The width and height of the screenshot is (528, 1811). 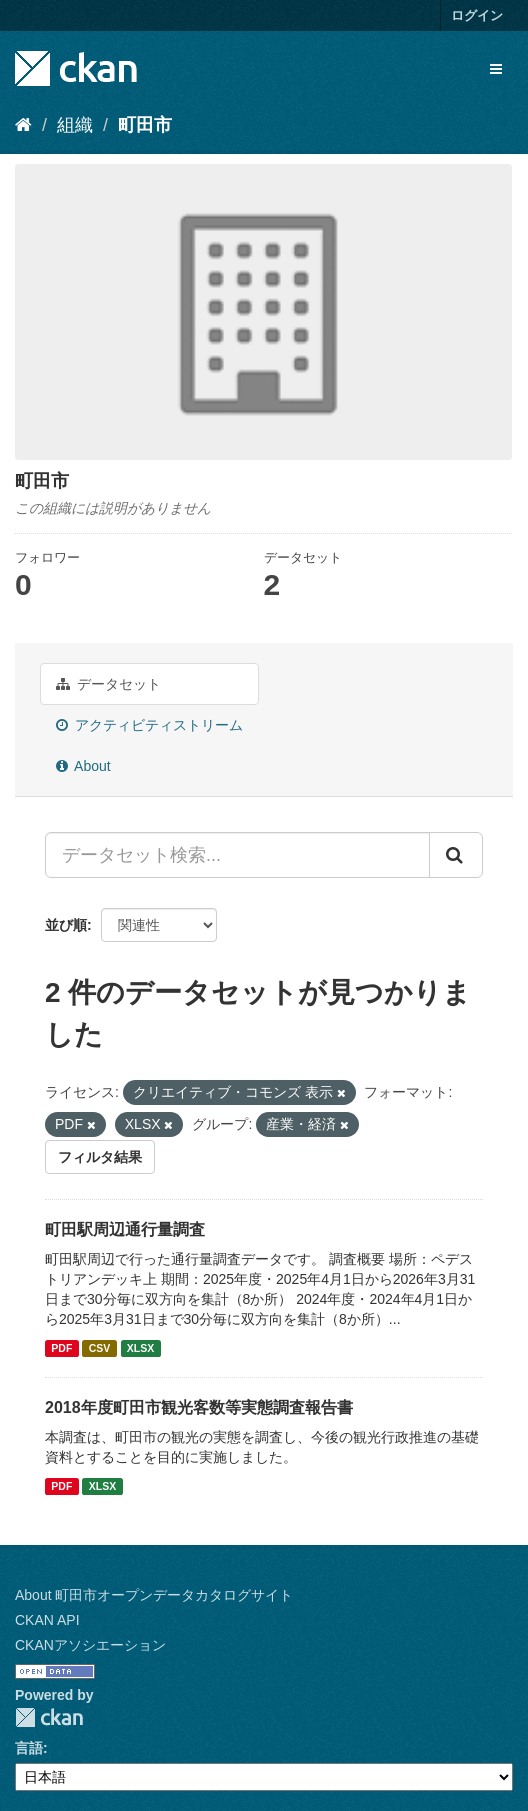 I want to click on CSV, so click(x=100, y=1348).